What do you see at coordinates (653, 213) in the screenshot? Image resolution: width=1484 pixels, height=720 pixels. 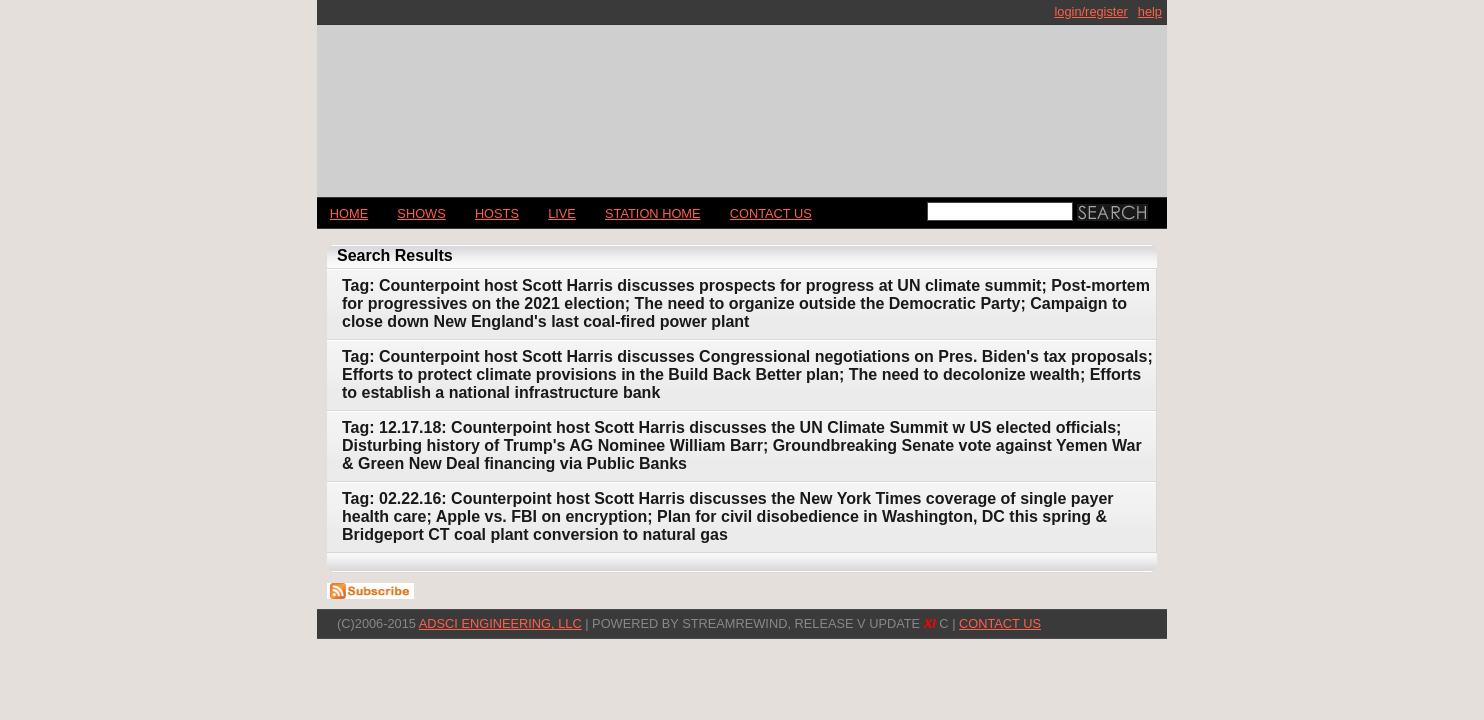 I see `STATION HOME` at bounding box center [653, 213].